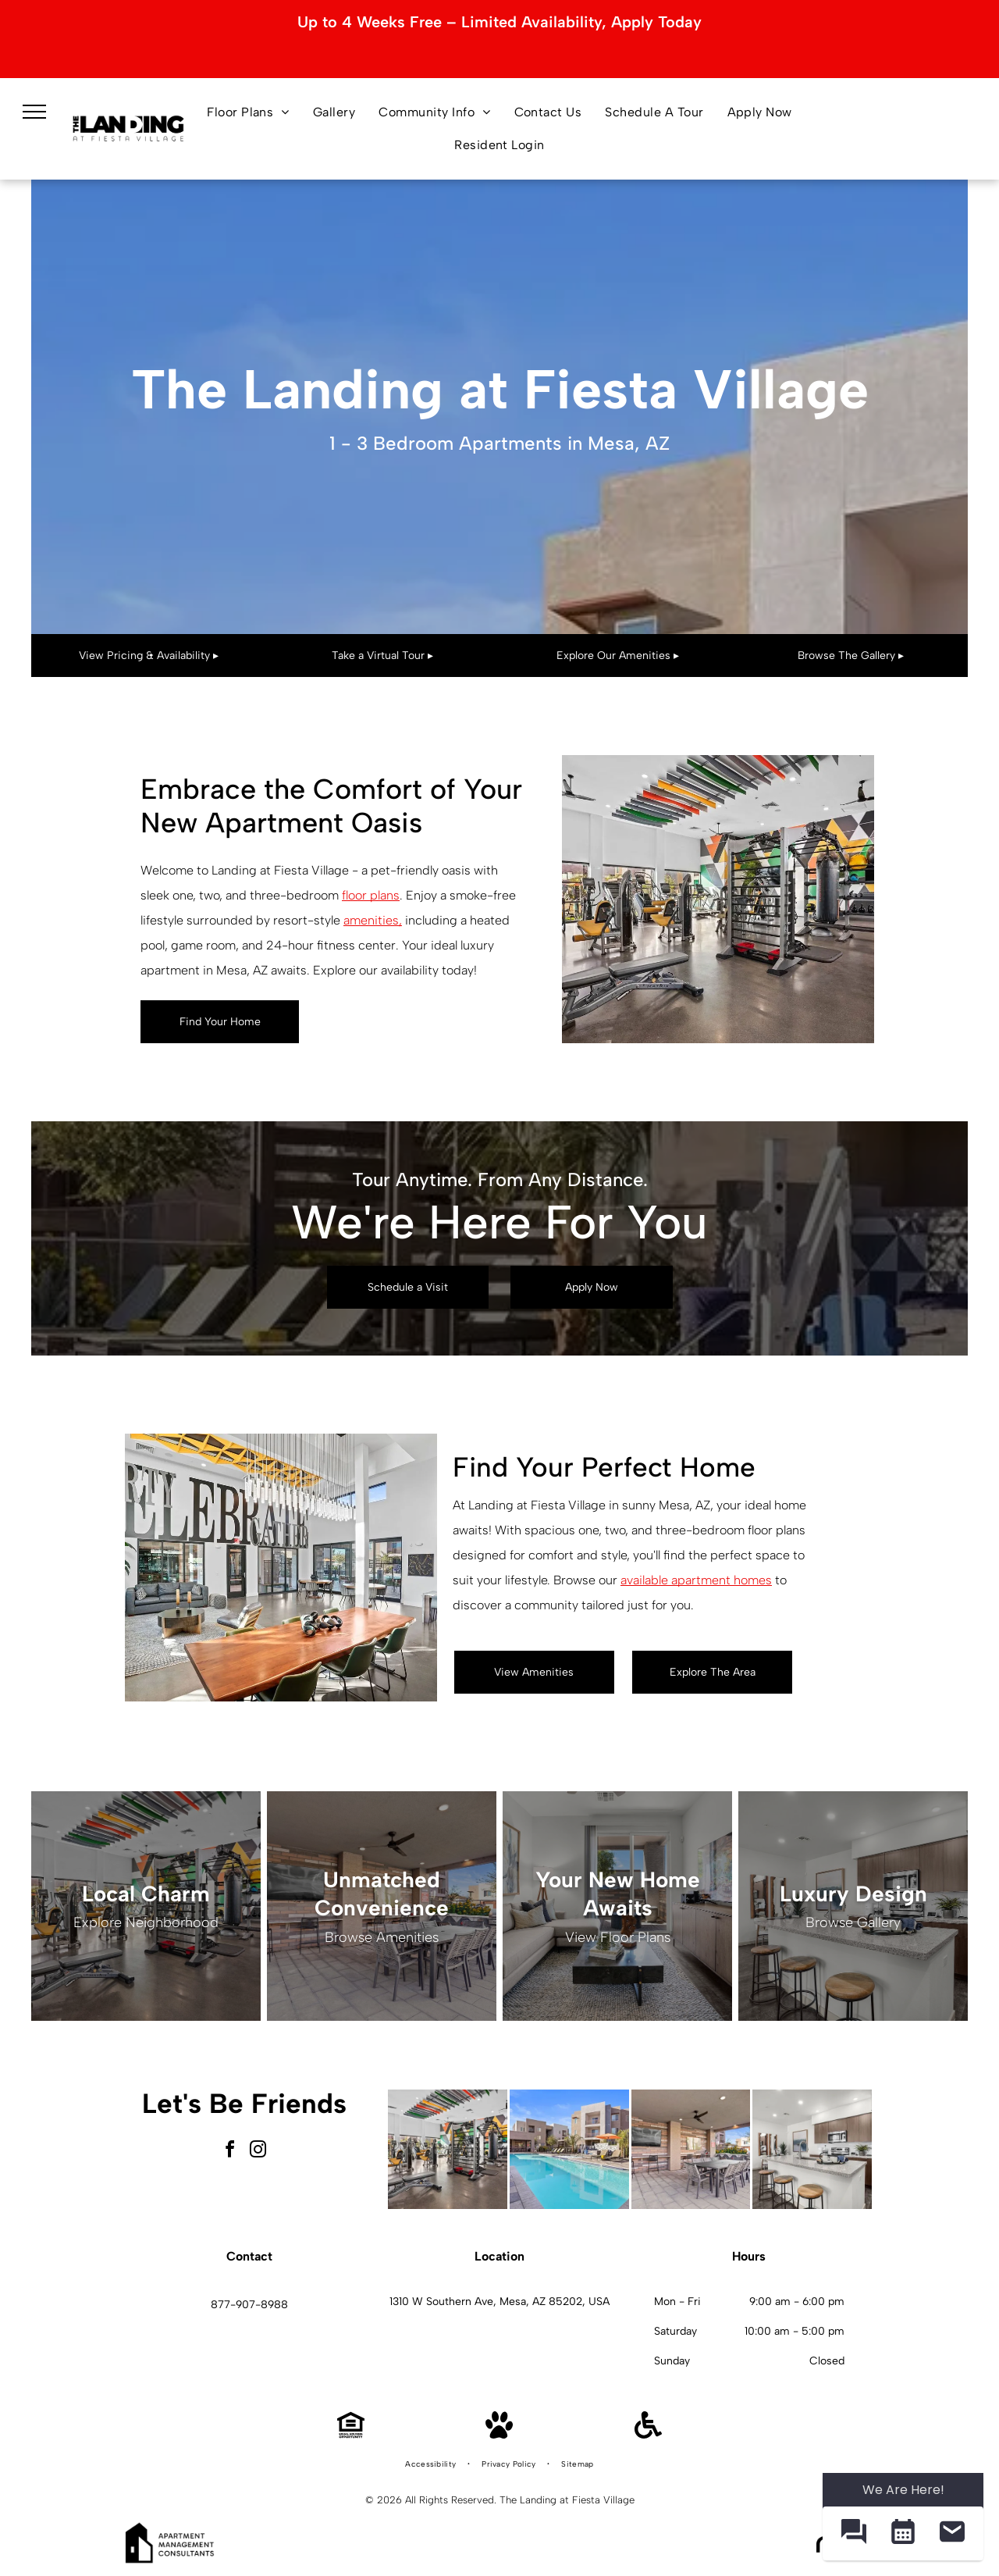 The width and height of the screenshot is (999, 2576). What do you see at coordinates (447, 2149) in the screenshot?
I see `[Bright on-site fitness center with cardio machines, weight racks, and a punching bag.]` at bounding box center [447, 2149].